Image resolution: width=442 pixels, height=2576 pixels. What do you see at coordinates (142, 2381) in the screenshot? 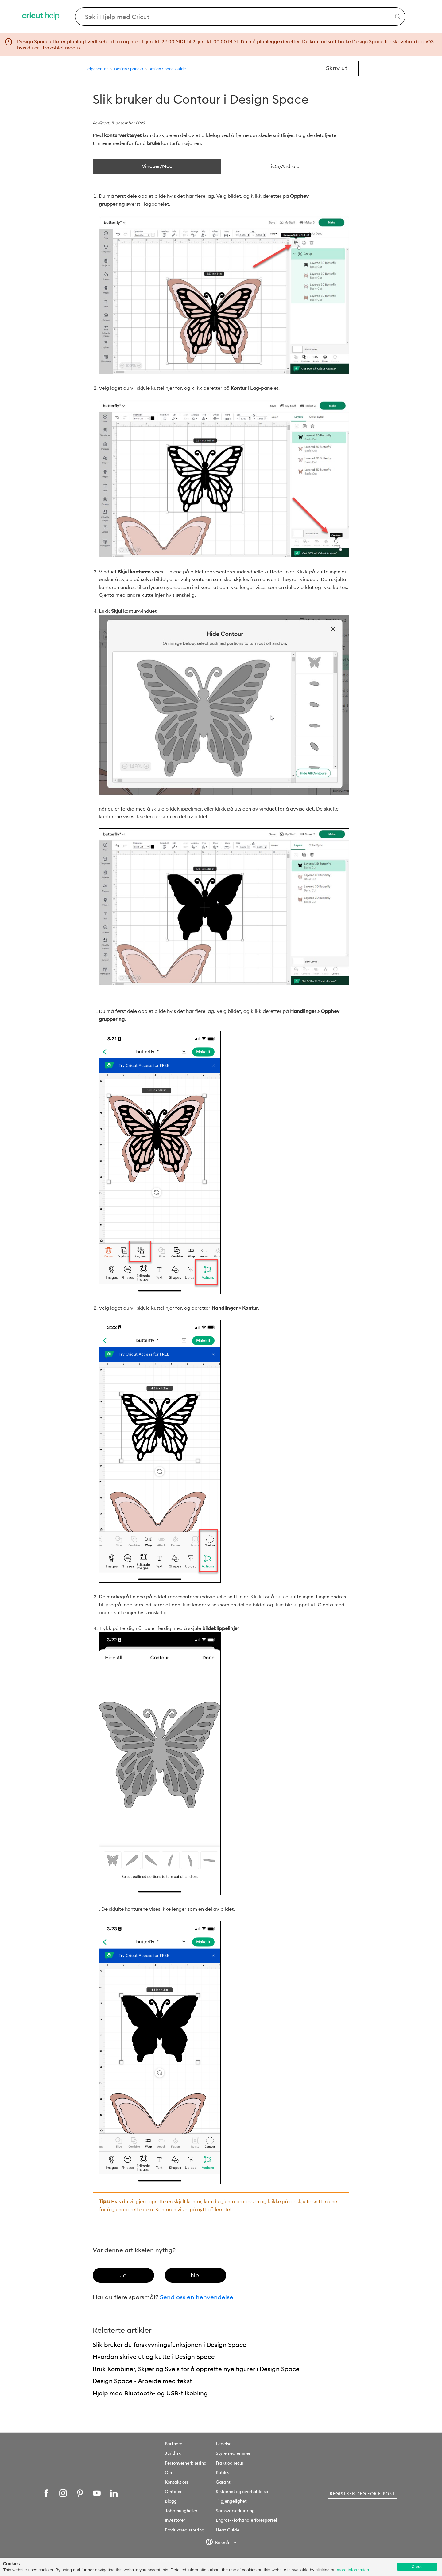
I see `Design Space - Arbeide med tekst` at bounding box center [142, 2381].